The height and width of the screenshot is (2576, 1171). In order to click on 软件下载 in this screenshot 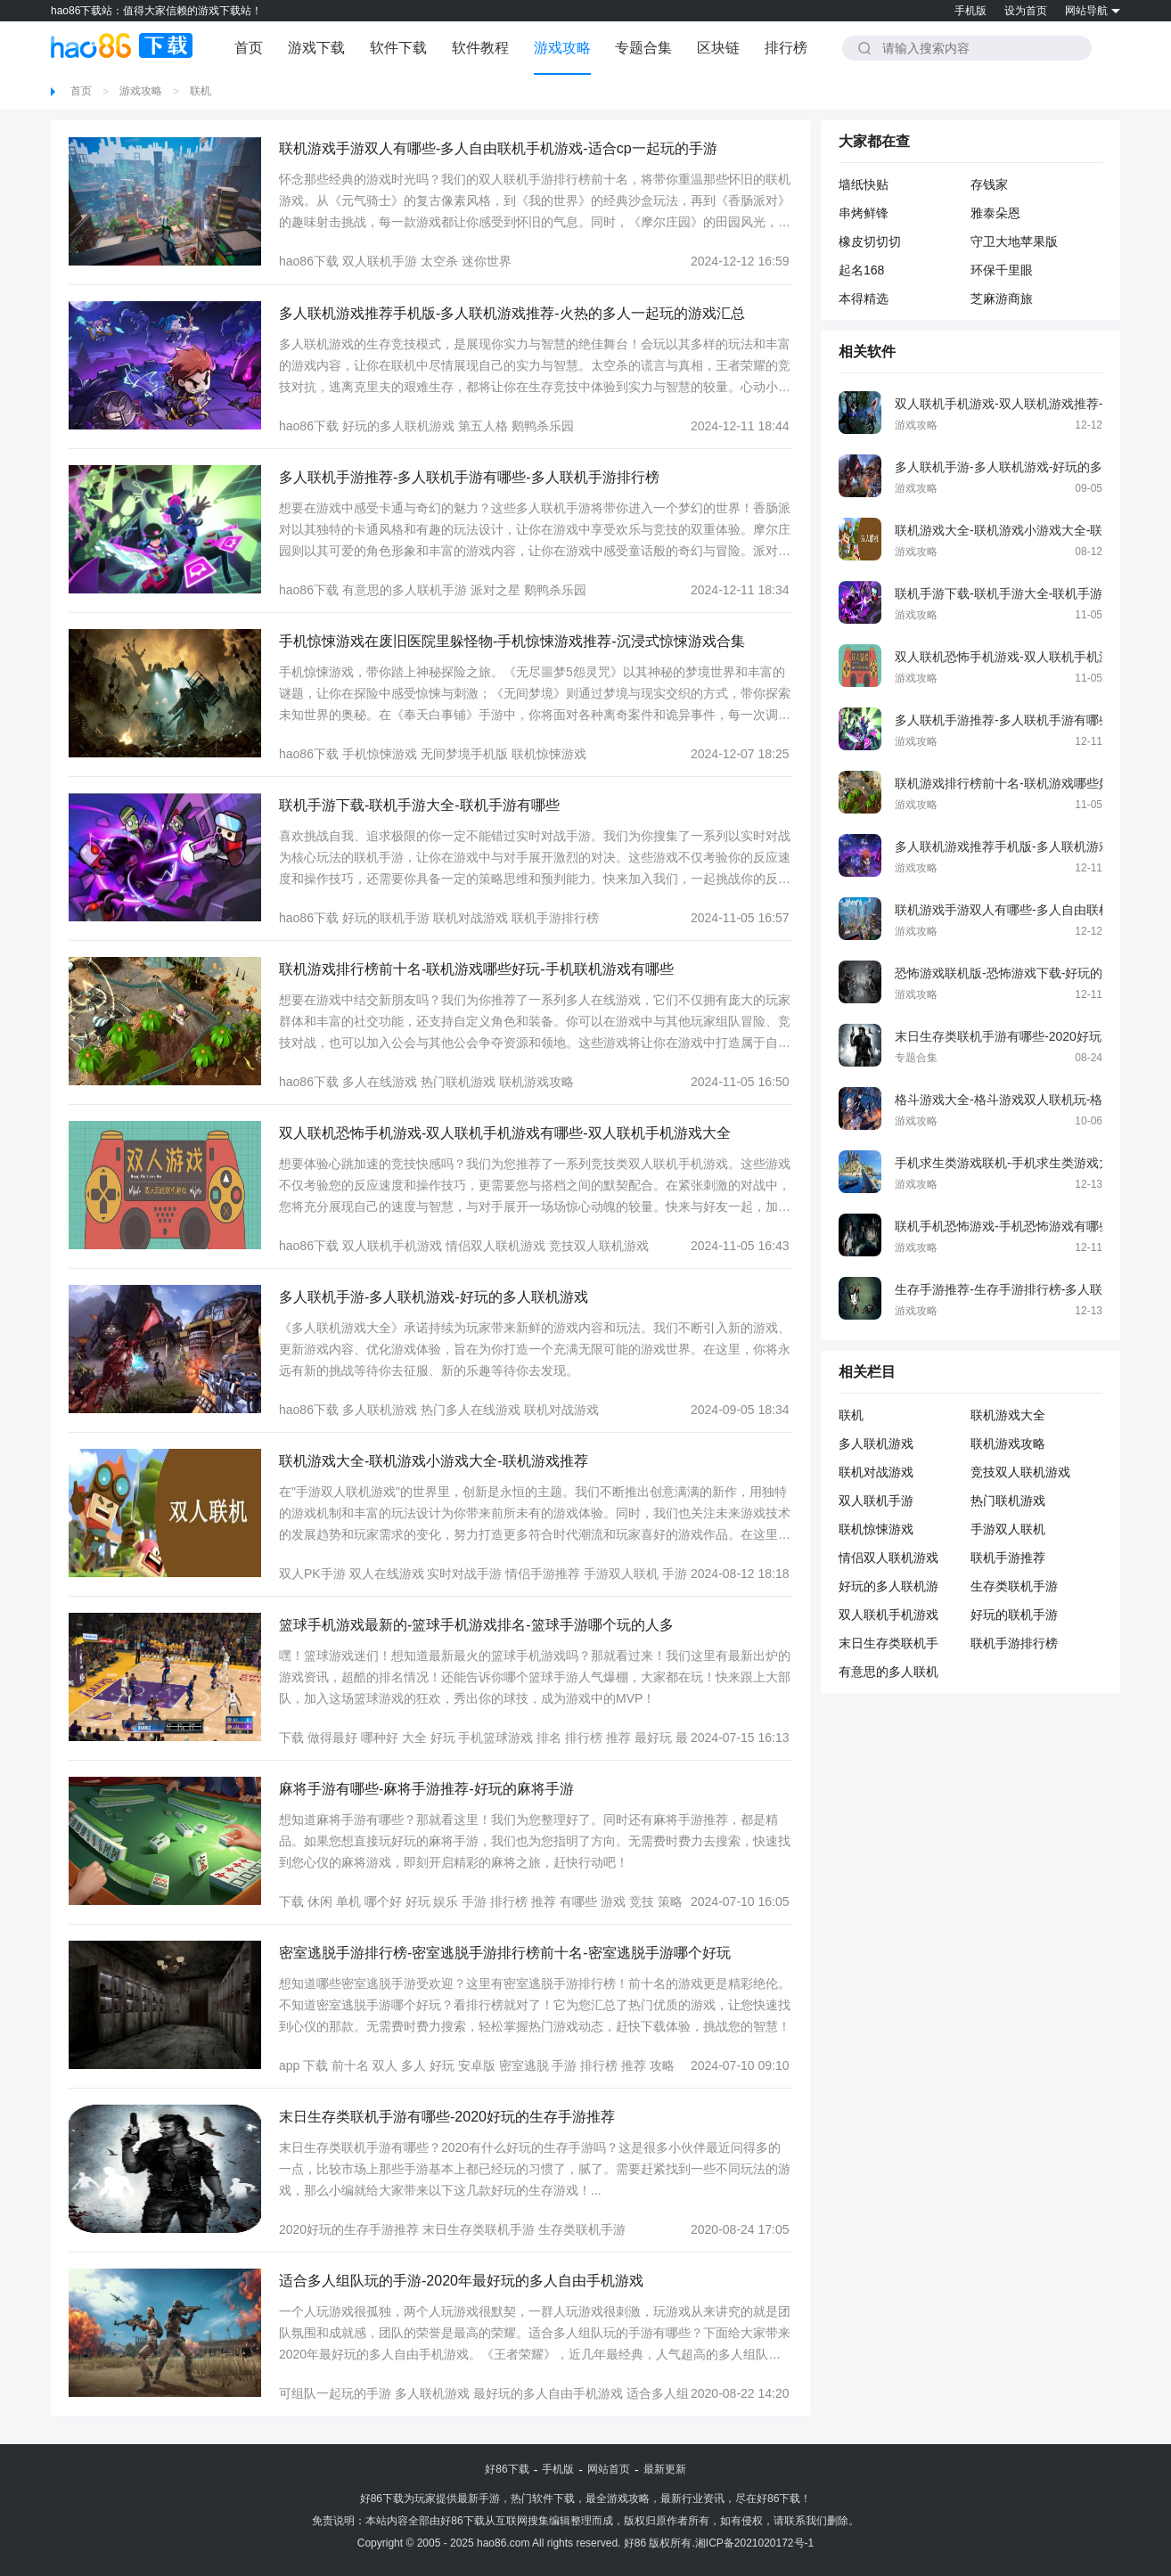, I will do `click(398, 47)`.